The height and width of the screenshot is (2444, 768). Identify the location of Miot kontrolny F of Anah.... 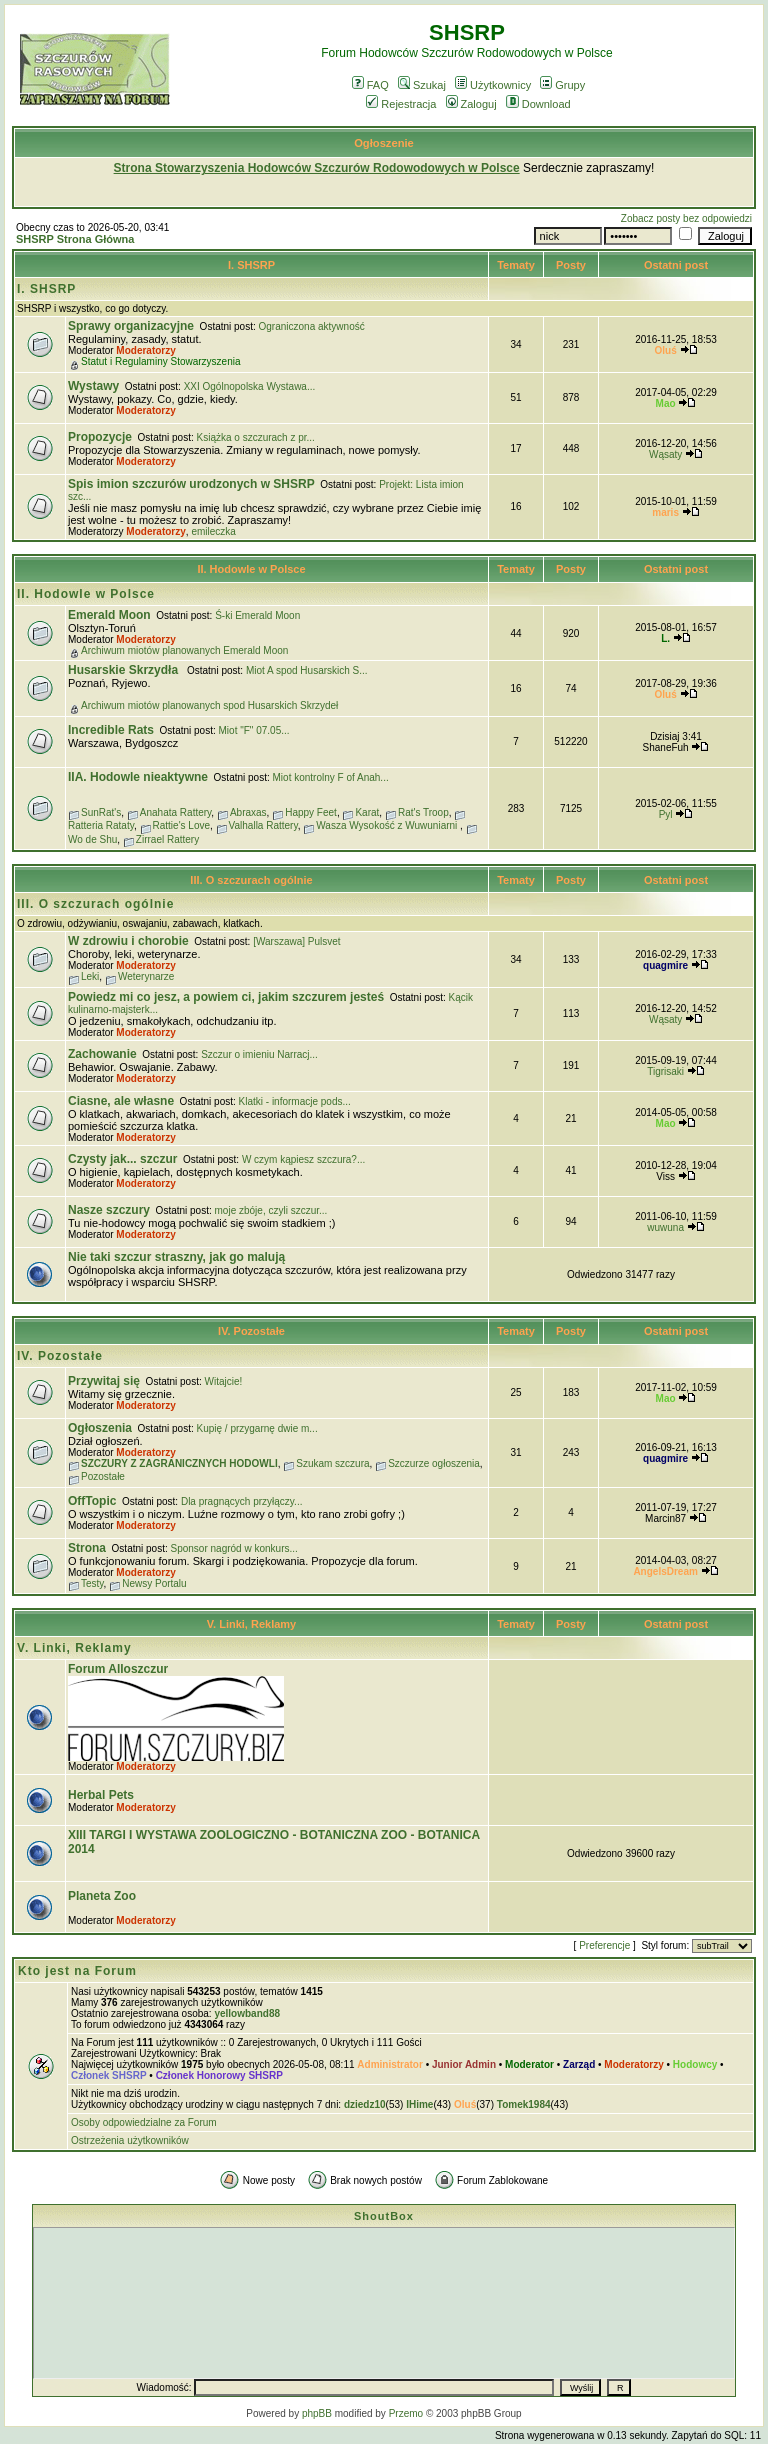
(331, 777).